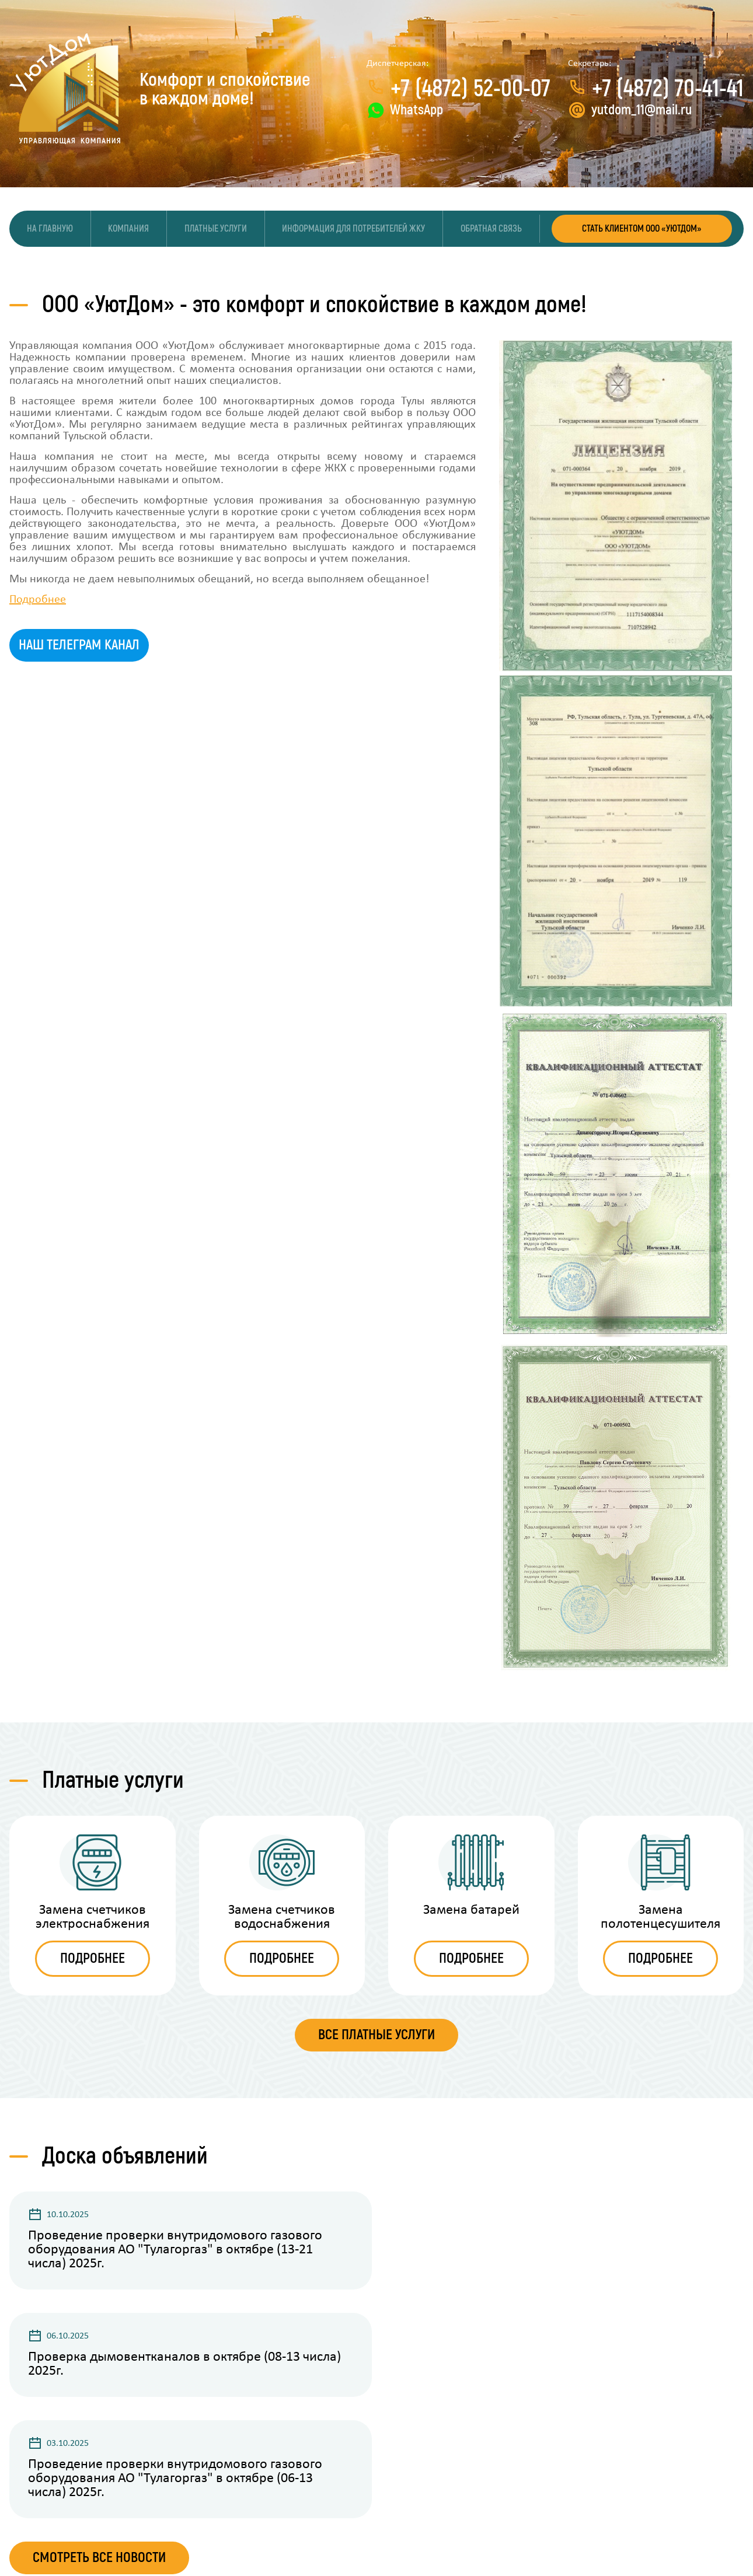  Describe the element at coordinates (376, 2036) in the screenshot. I see `ВСЕ ПЛАТНЫЕ УСЛУГИ` at that location.